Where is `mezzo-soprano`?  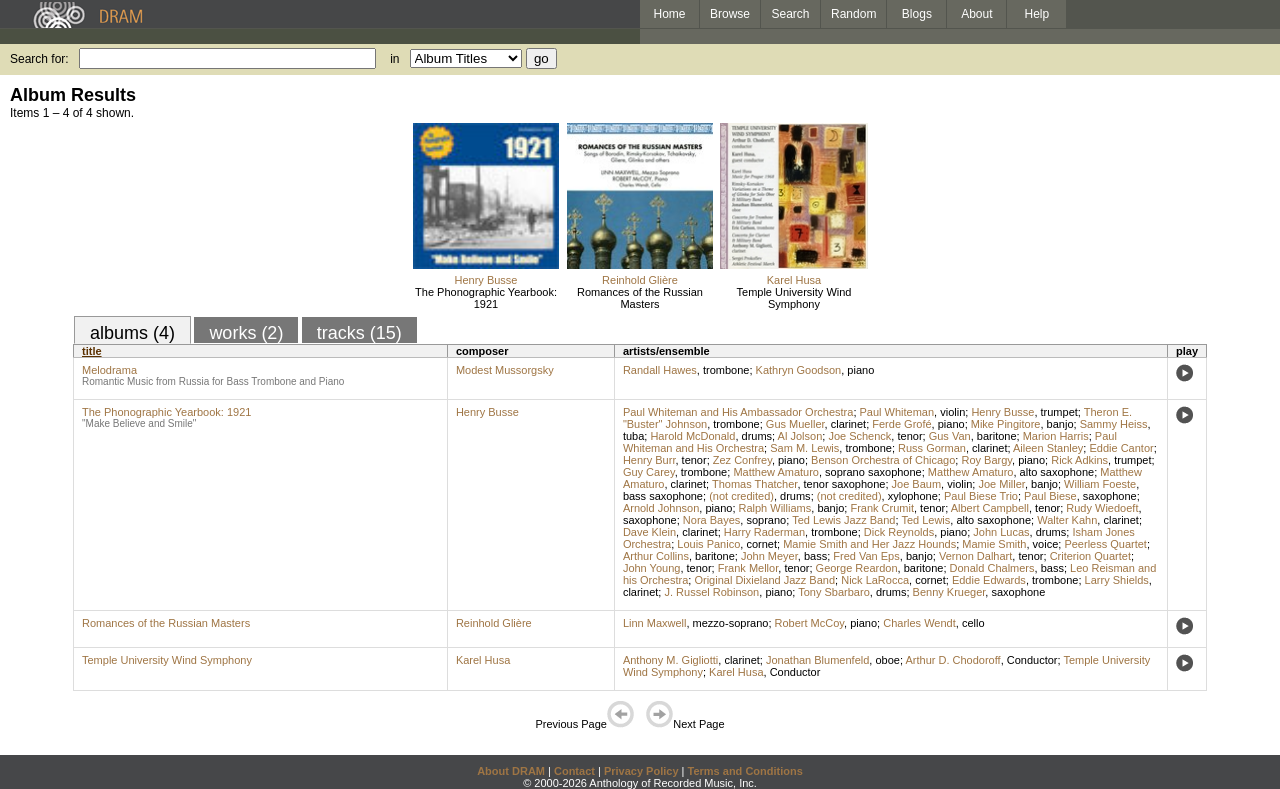 mezzo-soprano is located at coordinates (731, 623).